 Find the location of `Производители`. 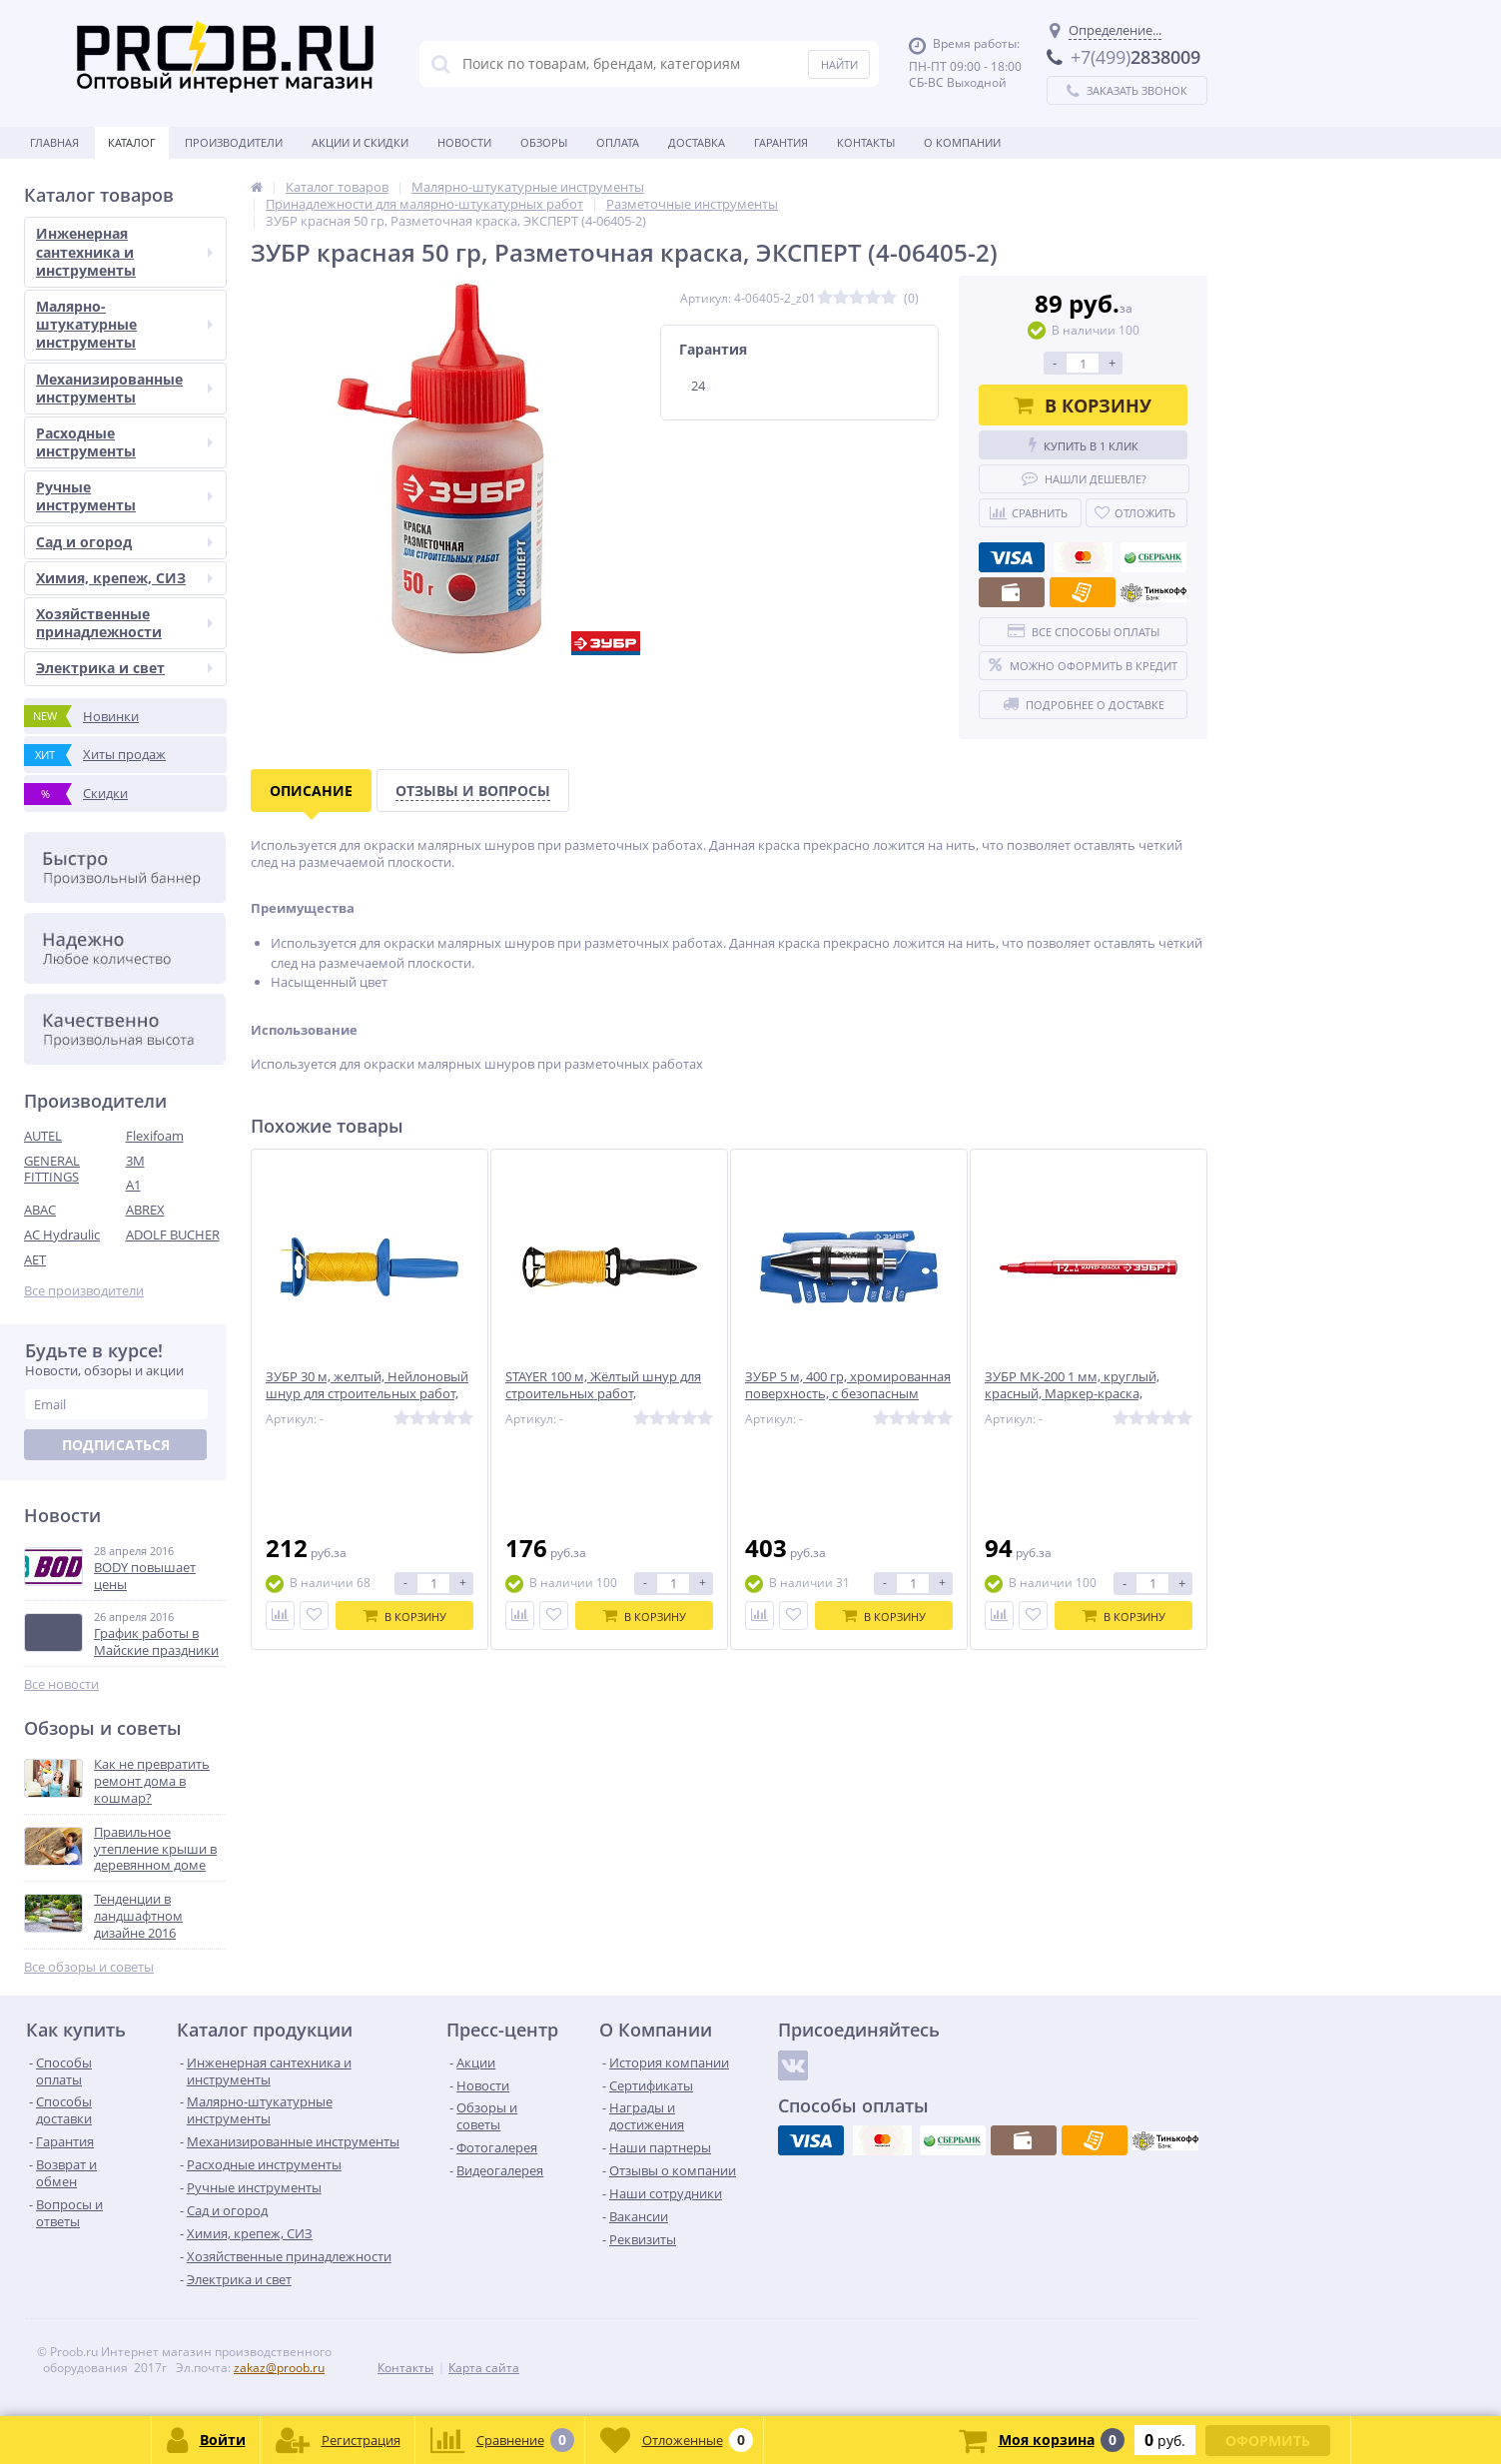

Производители is located at coordinates (234, 142).